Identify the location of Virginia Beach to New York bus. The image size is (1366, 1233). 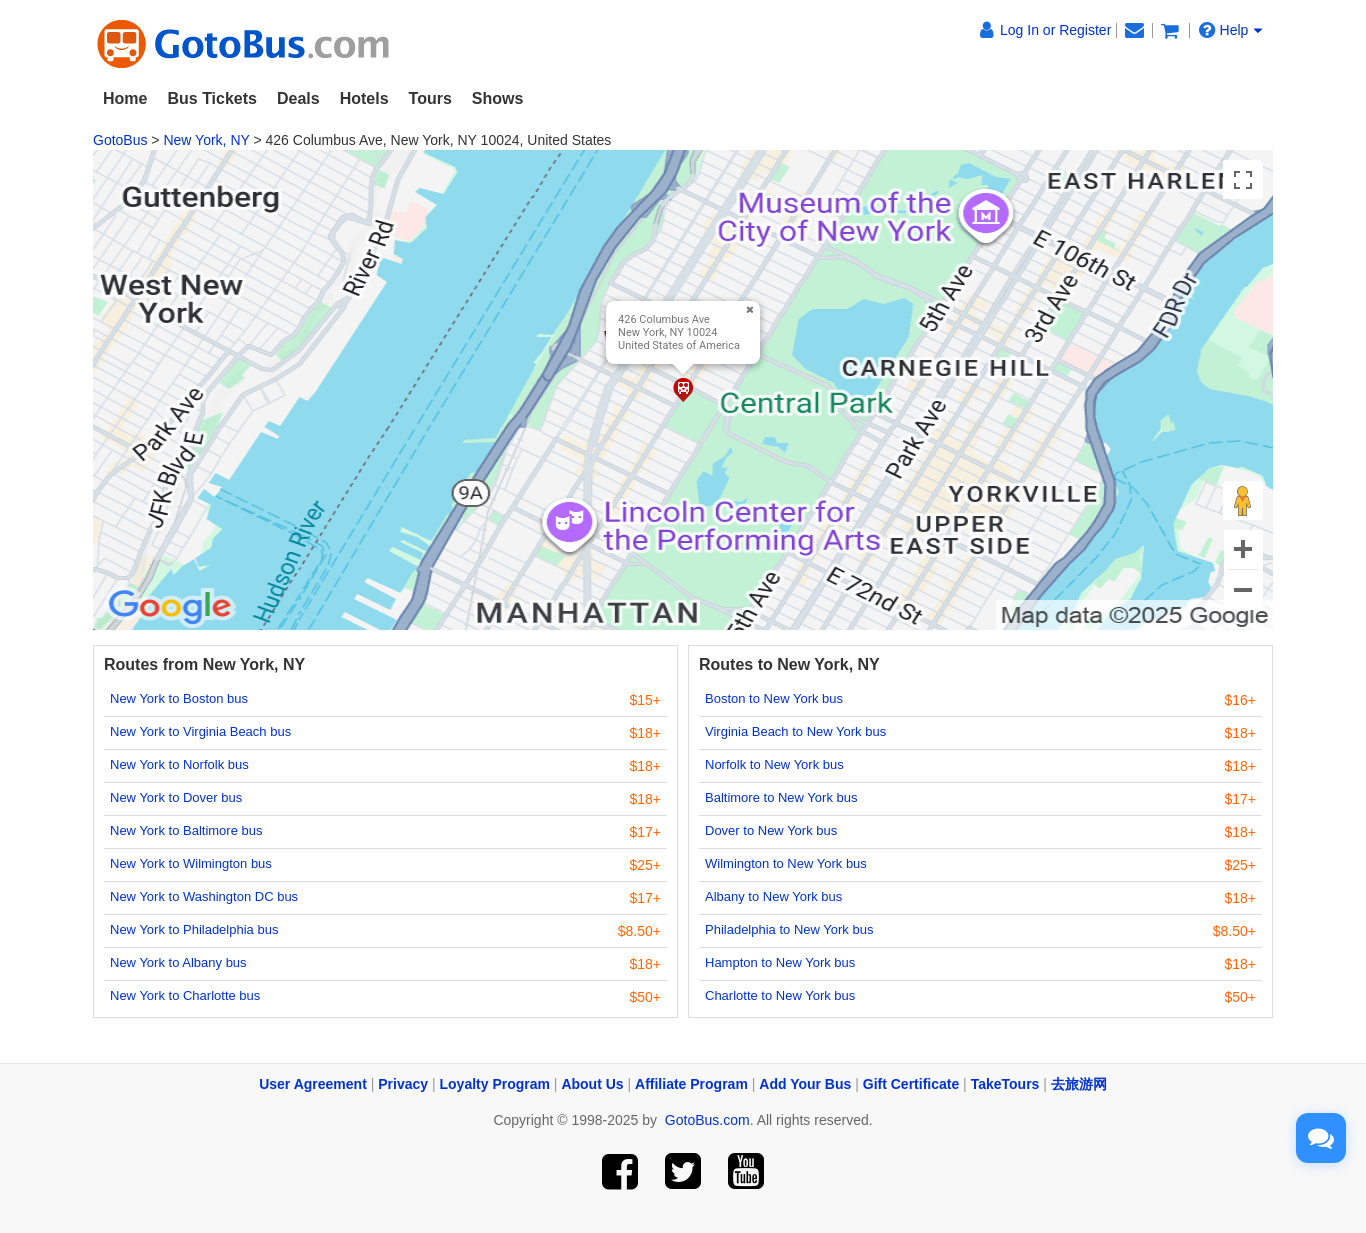
(795, 731).